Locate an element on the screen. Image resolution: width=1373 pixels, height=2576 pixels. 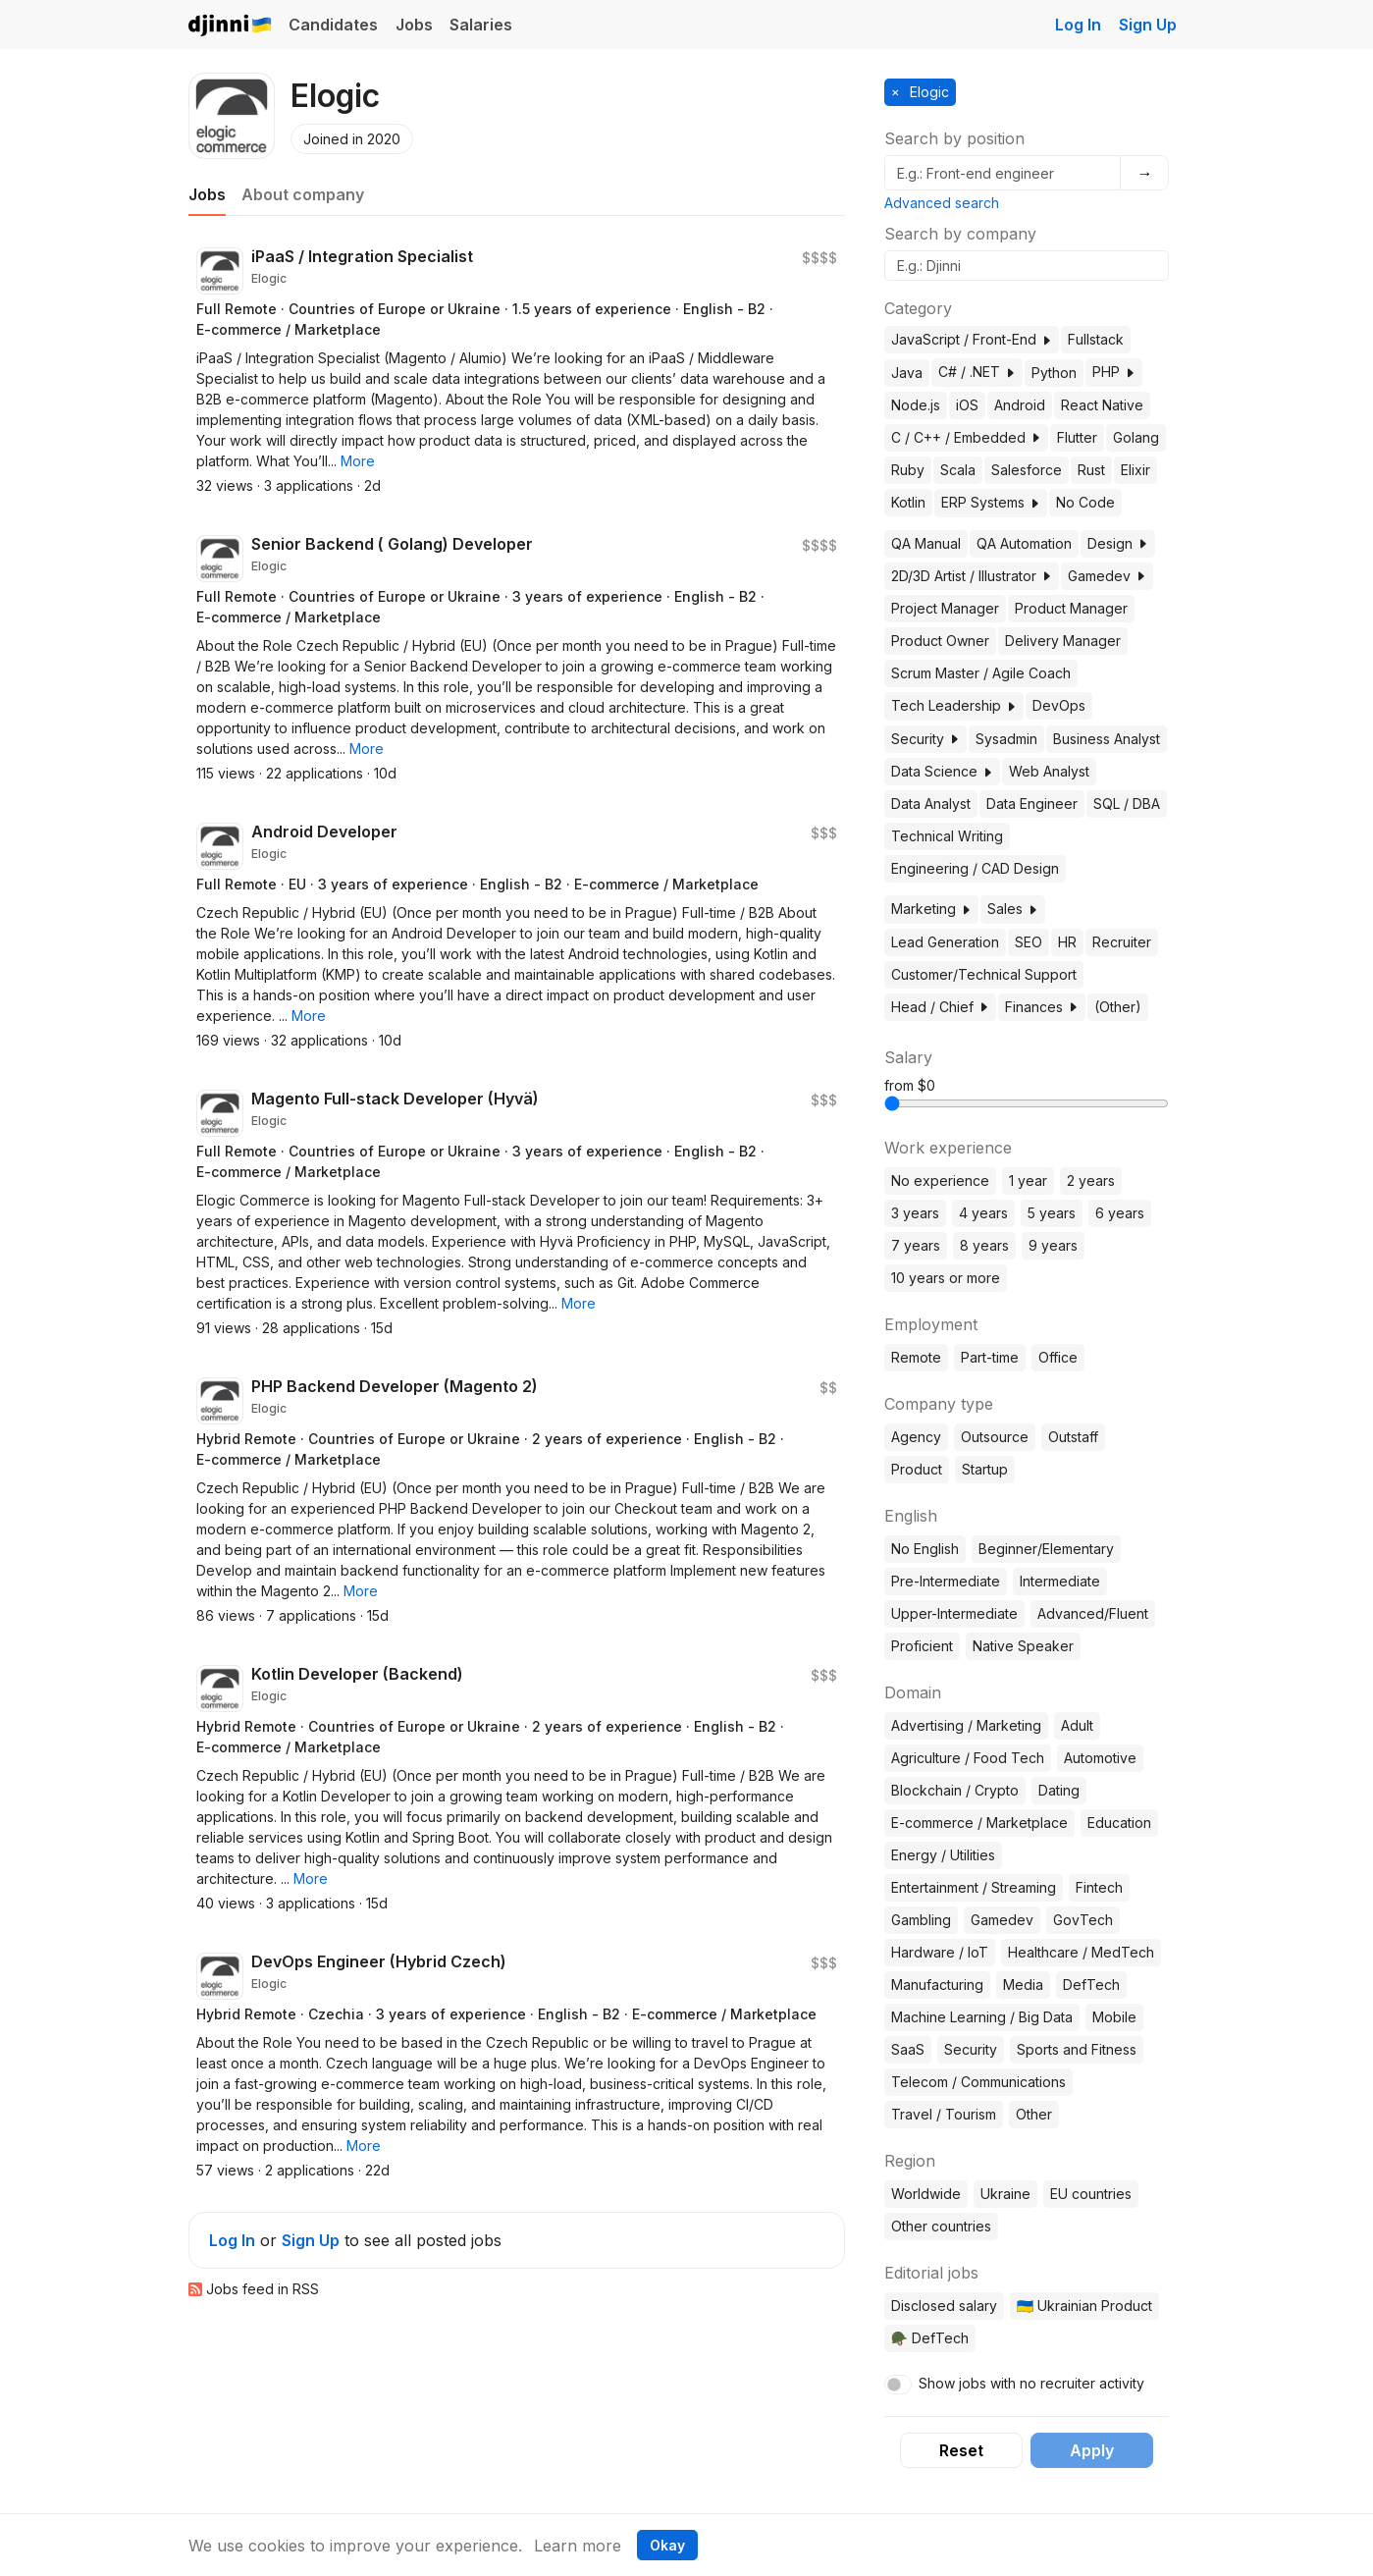
[button] is located at coordinates (358, 461).